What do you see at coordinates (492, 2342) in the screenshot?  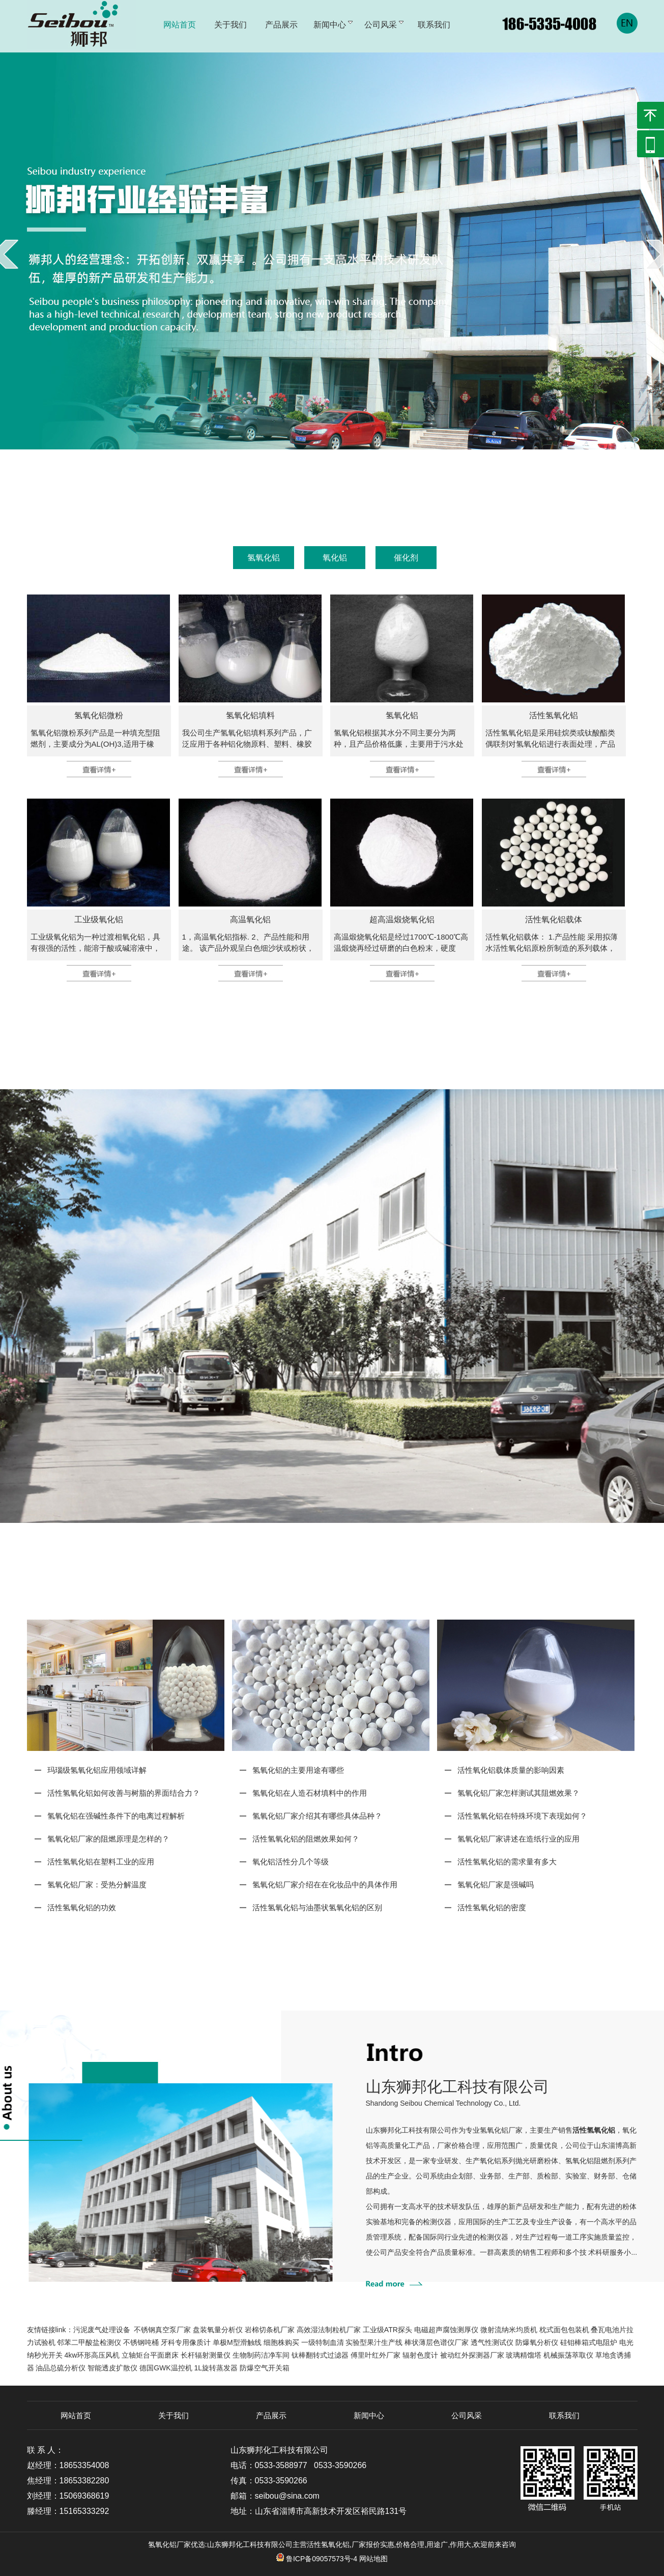 I see `透气性测试仪` at bounding box center [492, 2342].